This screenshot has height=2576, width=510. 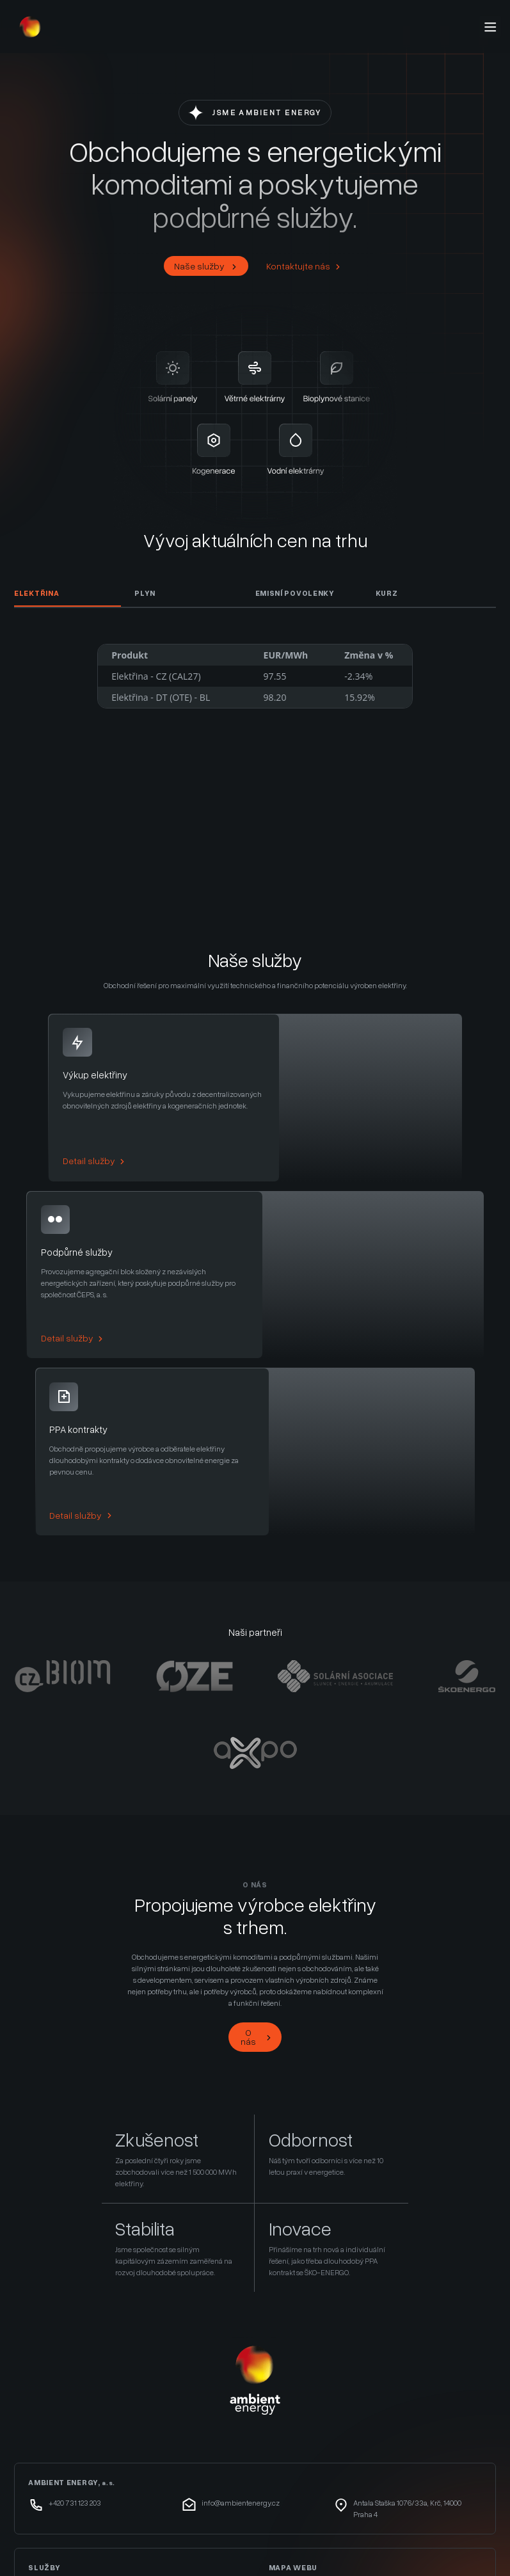 What do you see at coordinates (387, 593) in the screenshot?
I see `Kurz` at bounding box center [387, 593].